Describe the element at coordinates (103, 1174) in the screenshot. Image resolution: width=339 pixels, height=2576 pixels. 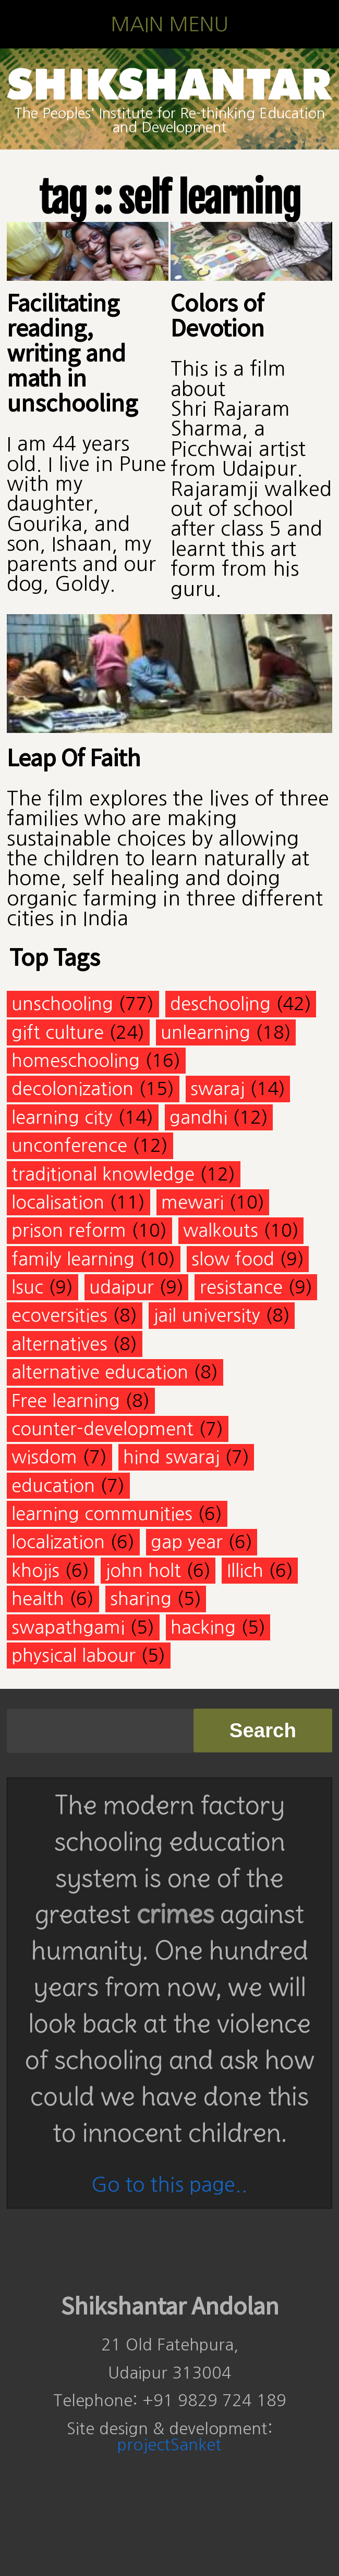
I see `traditional knowledge` at that location.